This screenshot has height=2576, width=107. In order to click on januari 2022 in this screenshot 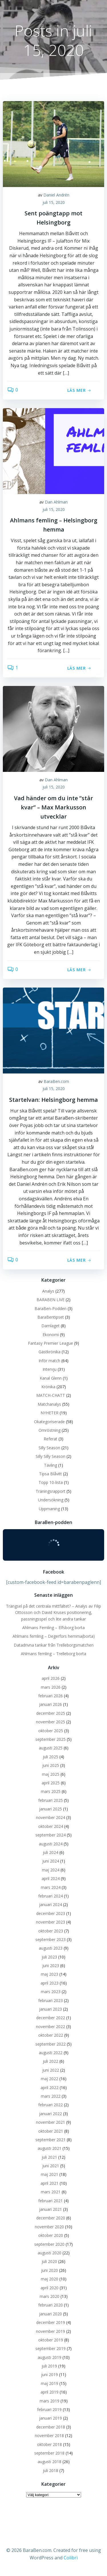, I will do `click(50, 2113)`.